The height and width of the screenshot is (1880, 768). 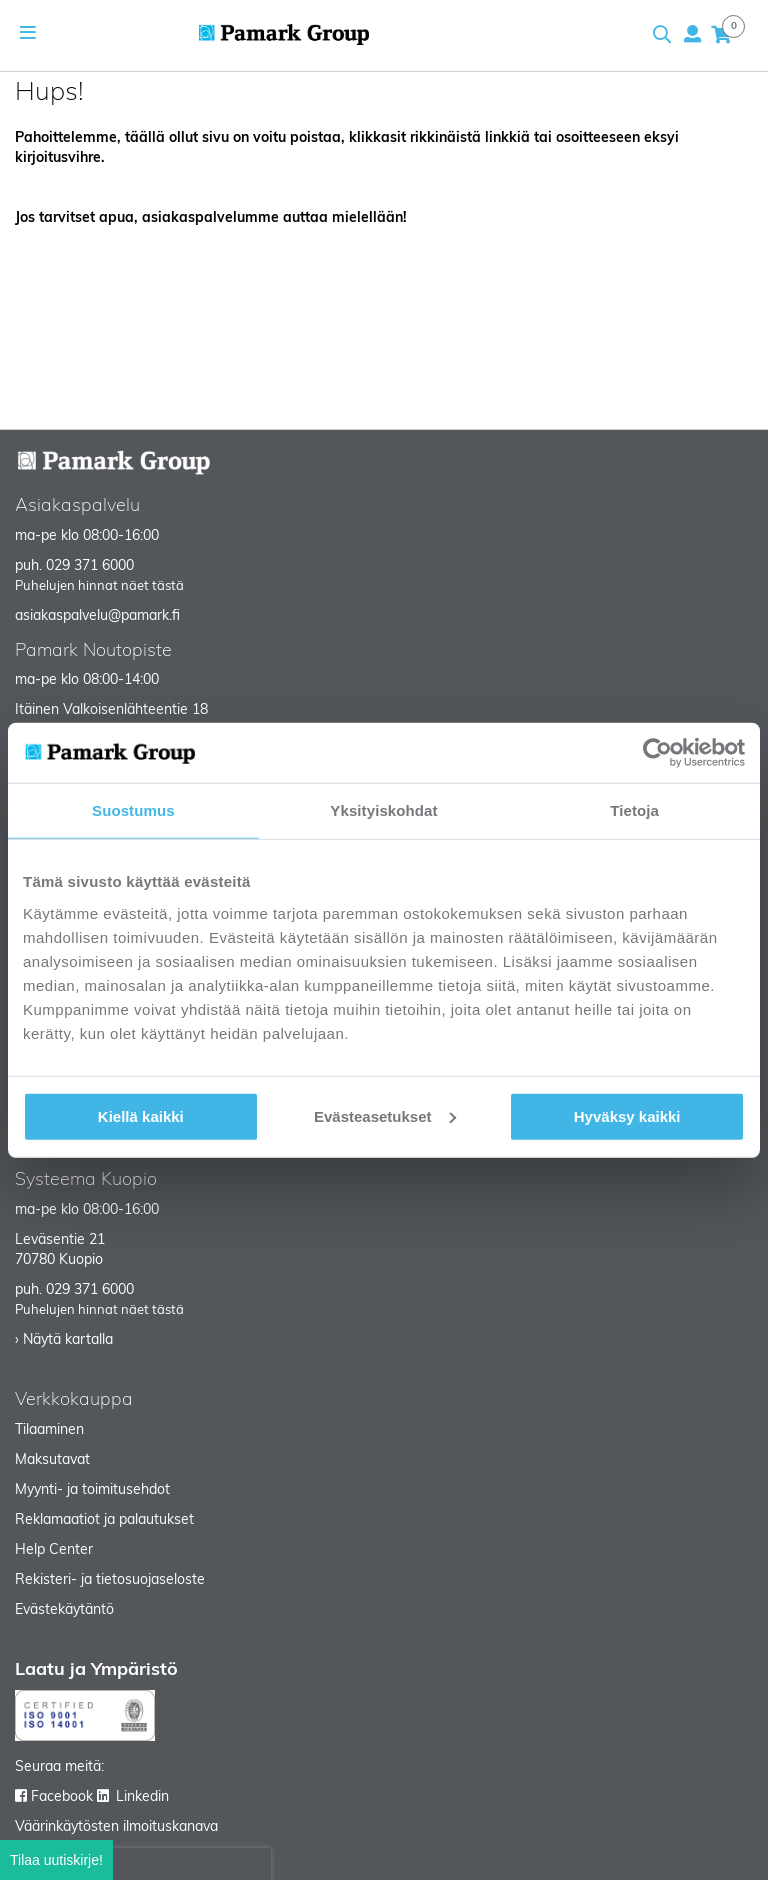 What do you see at coordinates (383, 810) in the screenshot?
I see `Yksityiskohdat [tab]` at bounding box center [383, 810].